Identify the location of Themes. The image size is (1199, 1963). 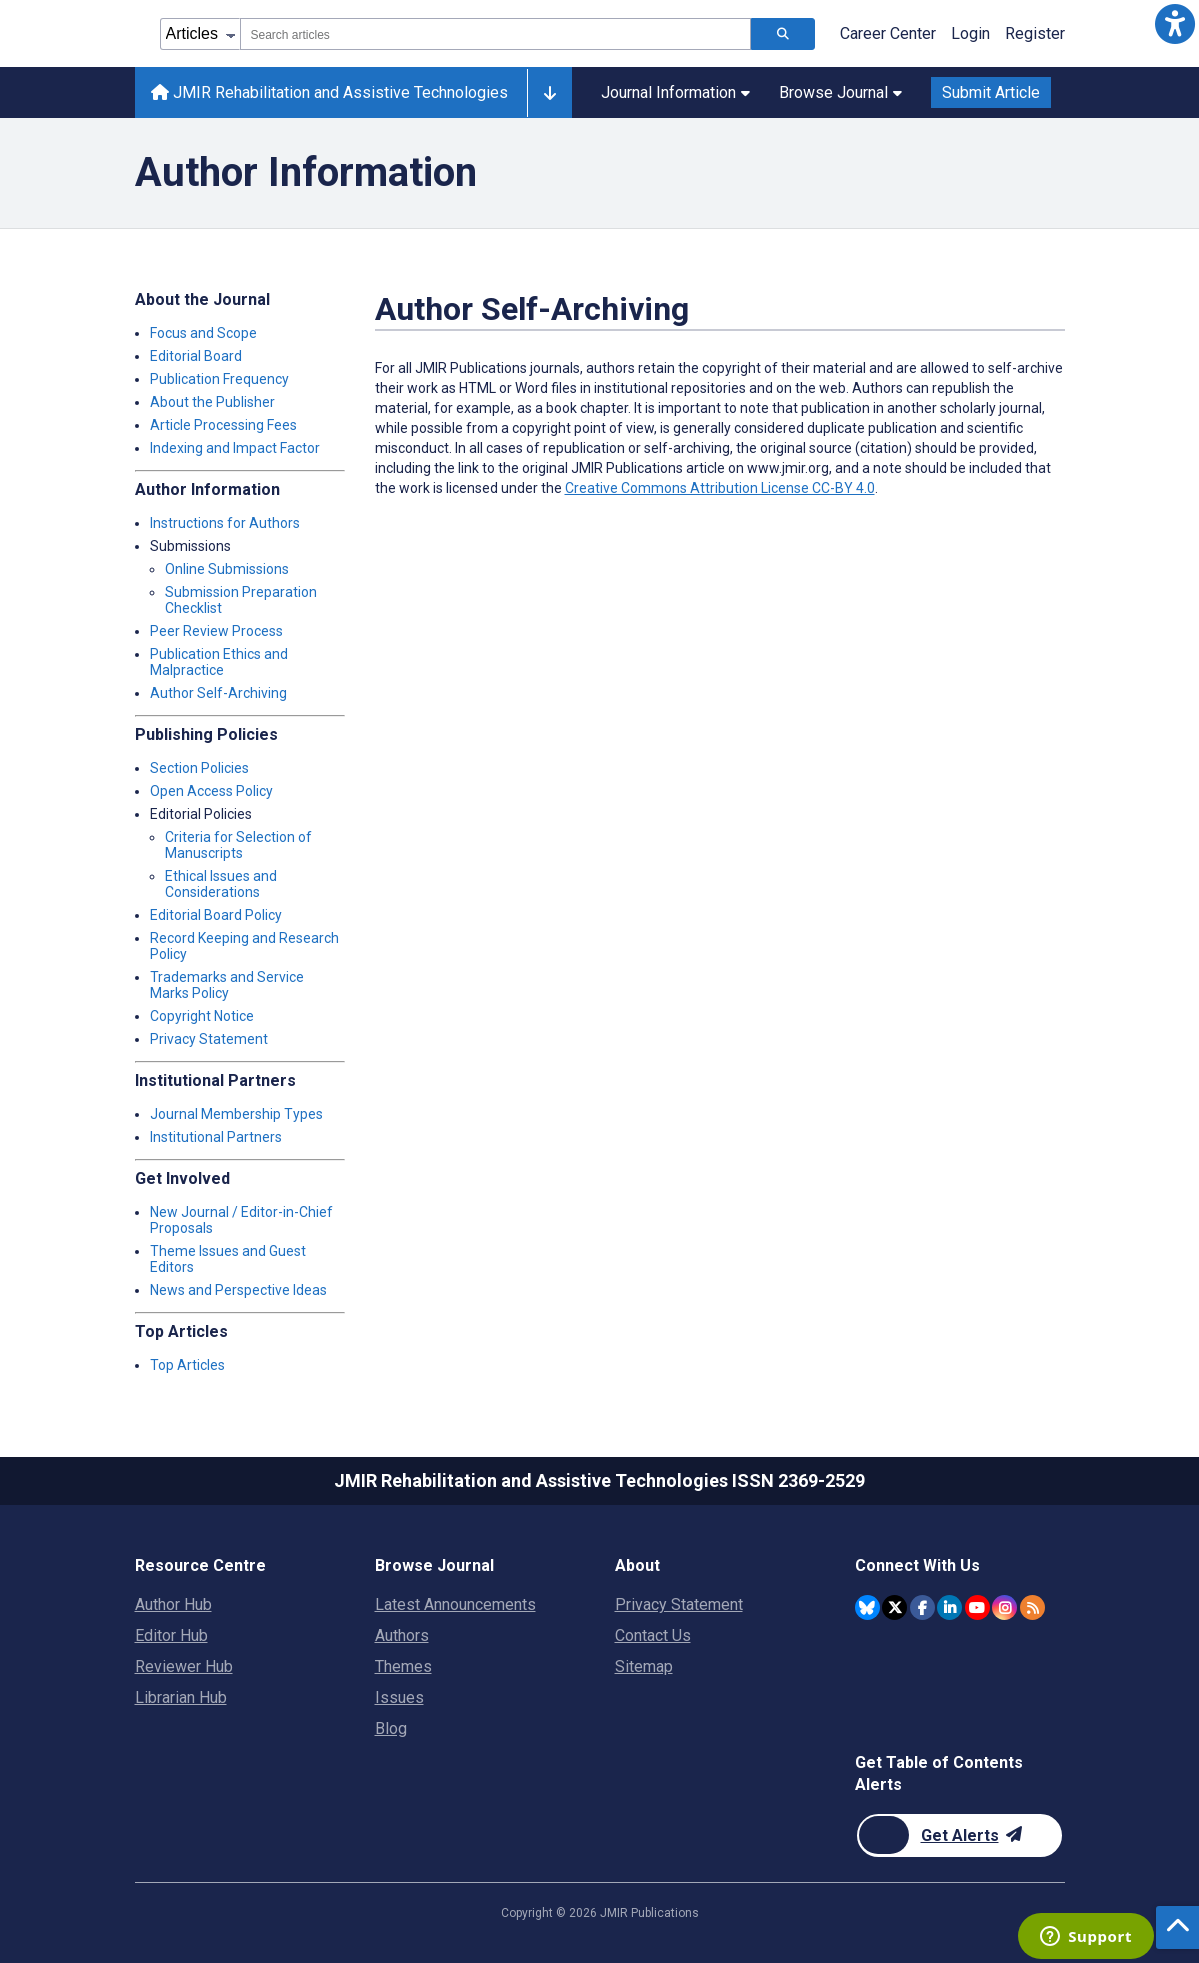
(403, 1666).